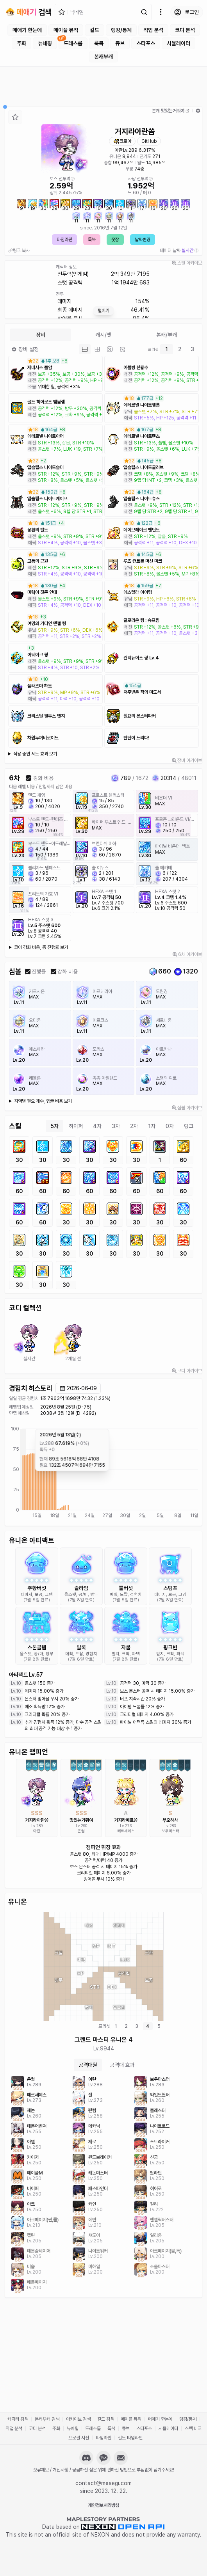 The image size is (207, 2576). What do you see at coordinates (142, 239) in the screenshot?
I see `날짜변경` at bounding box center [142, 239].